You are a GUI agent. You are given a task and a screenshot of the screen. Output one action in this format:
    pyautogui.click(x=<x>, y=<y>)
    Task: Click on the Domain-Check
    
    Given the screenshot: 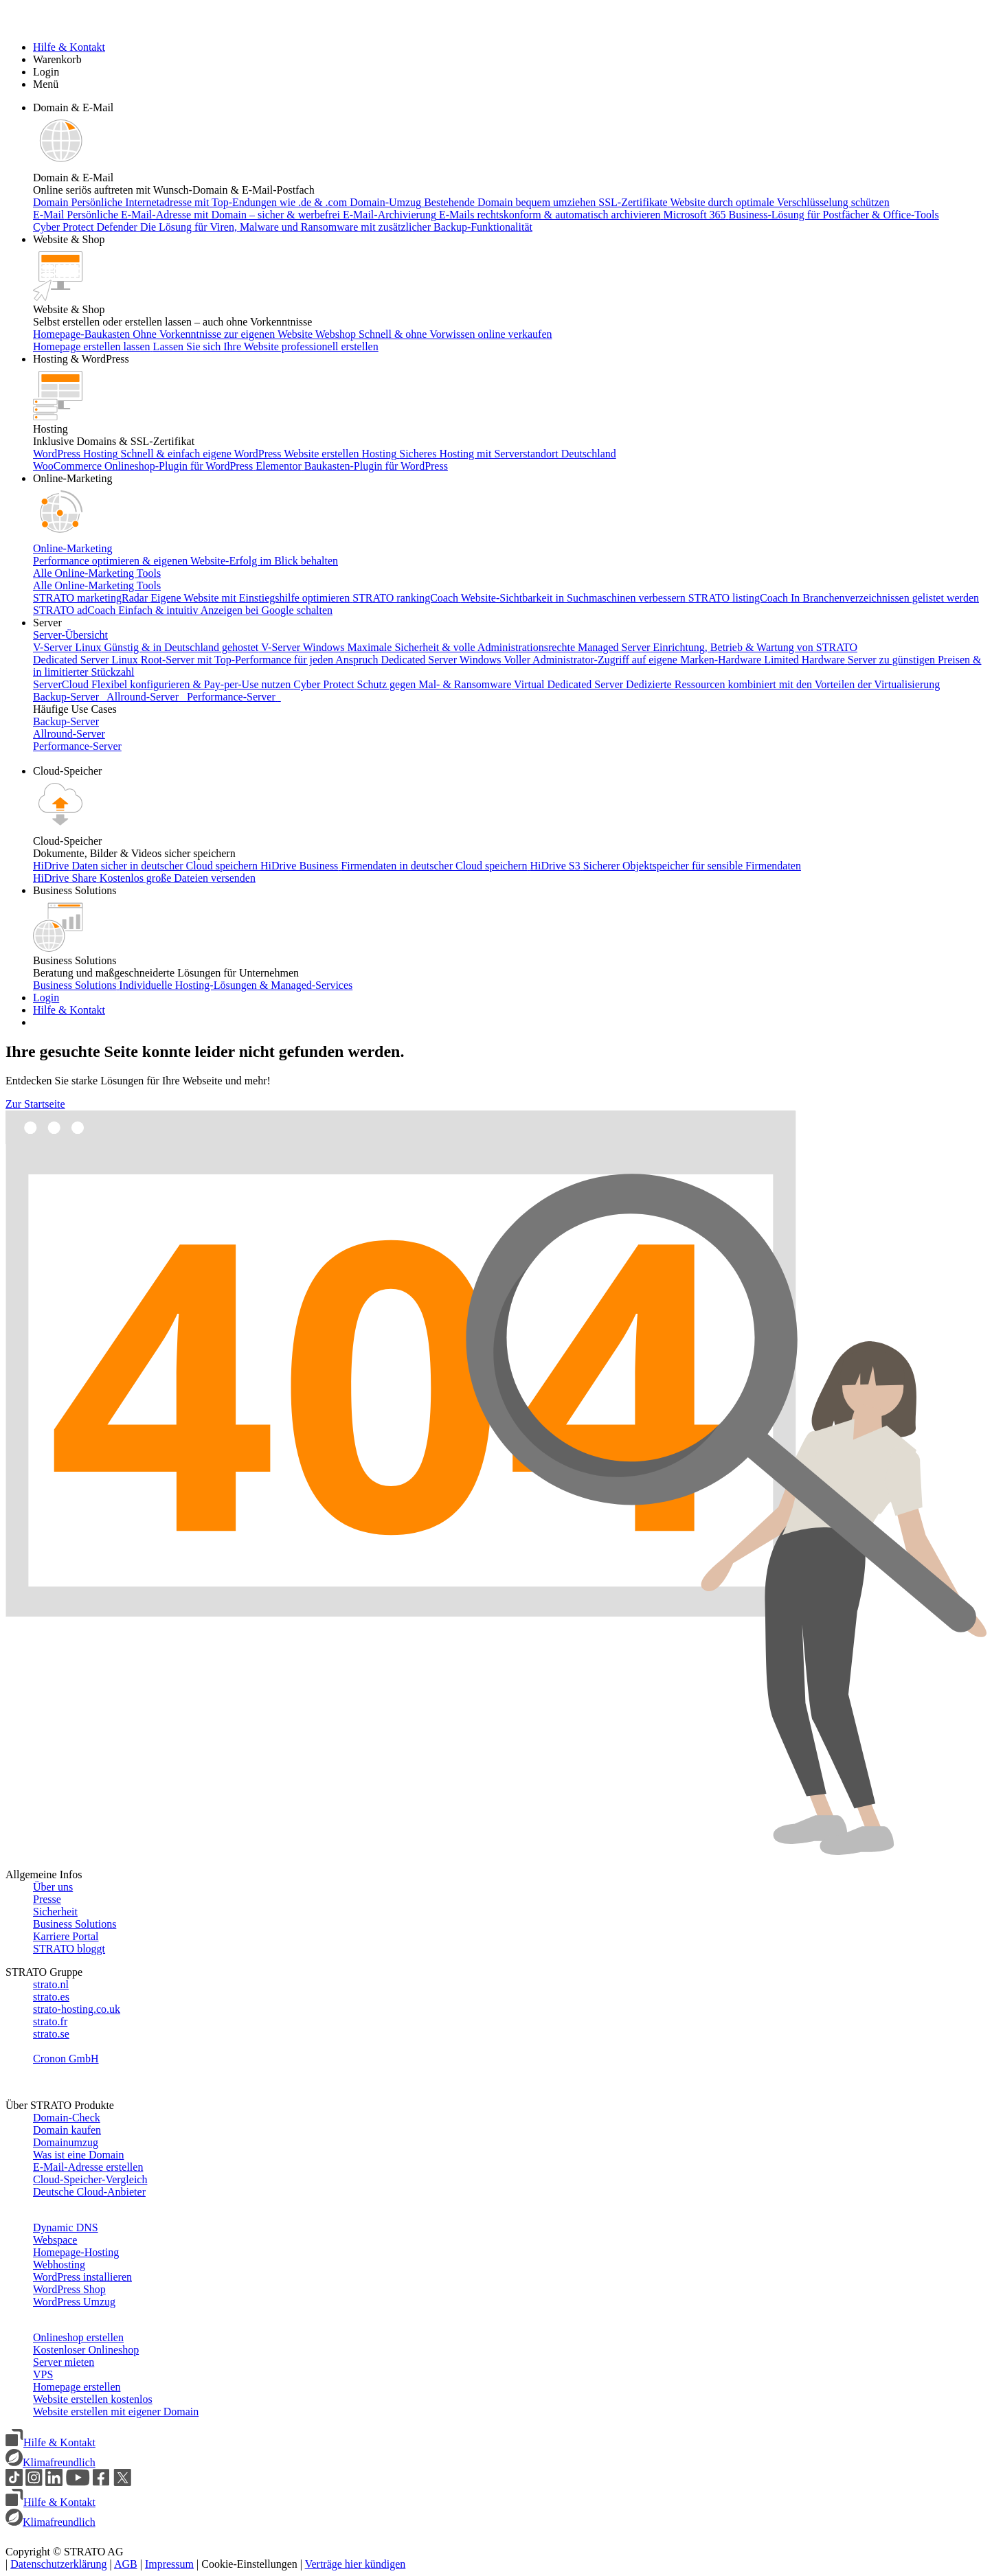 What is the action you would take?
    pyautogui.click(x=66, y=2117)
    